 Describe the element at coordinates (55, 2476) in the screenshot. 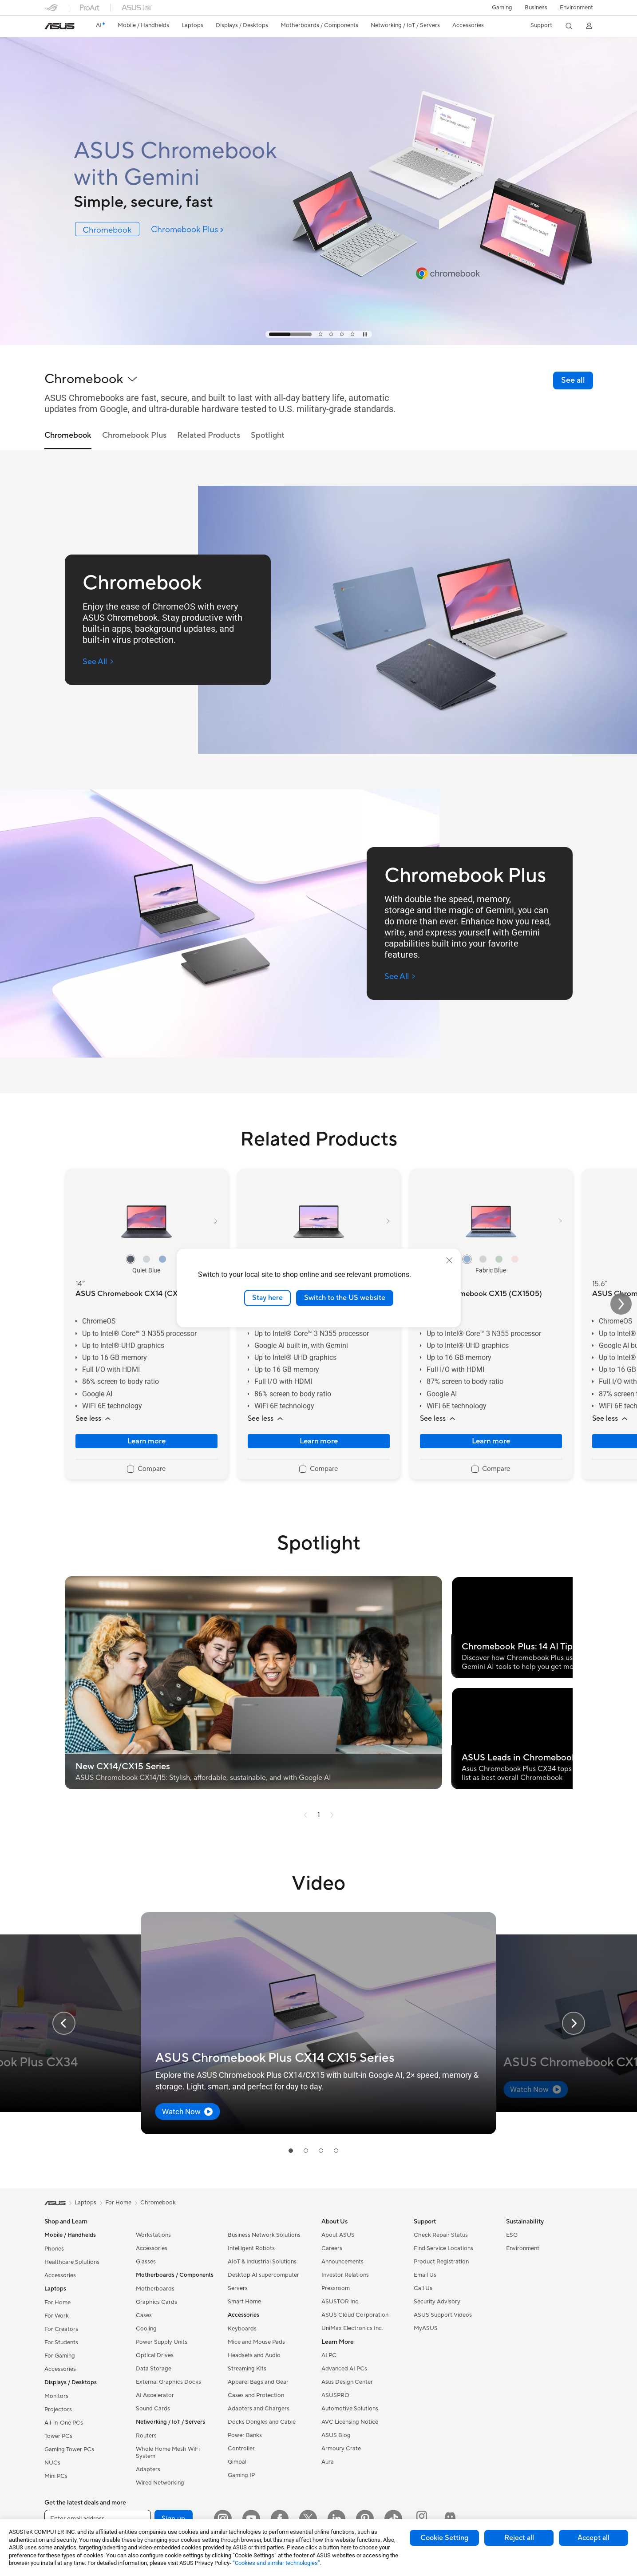

I see `Mini PCs` at that location.